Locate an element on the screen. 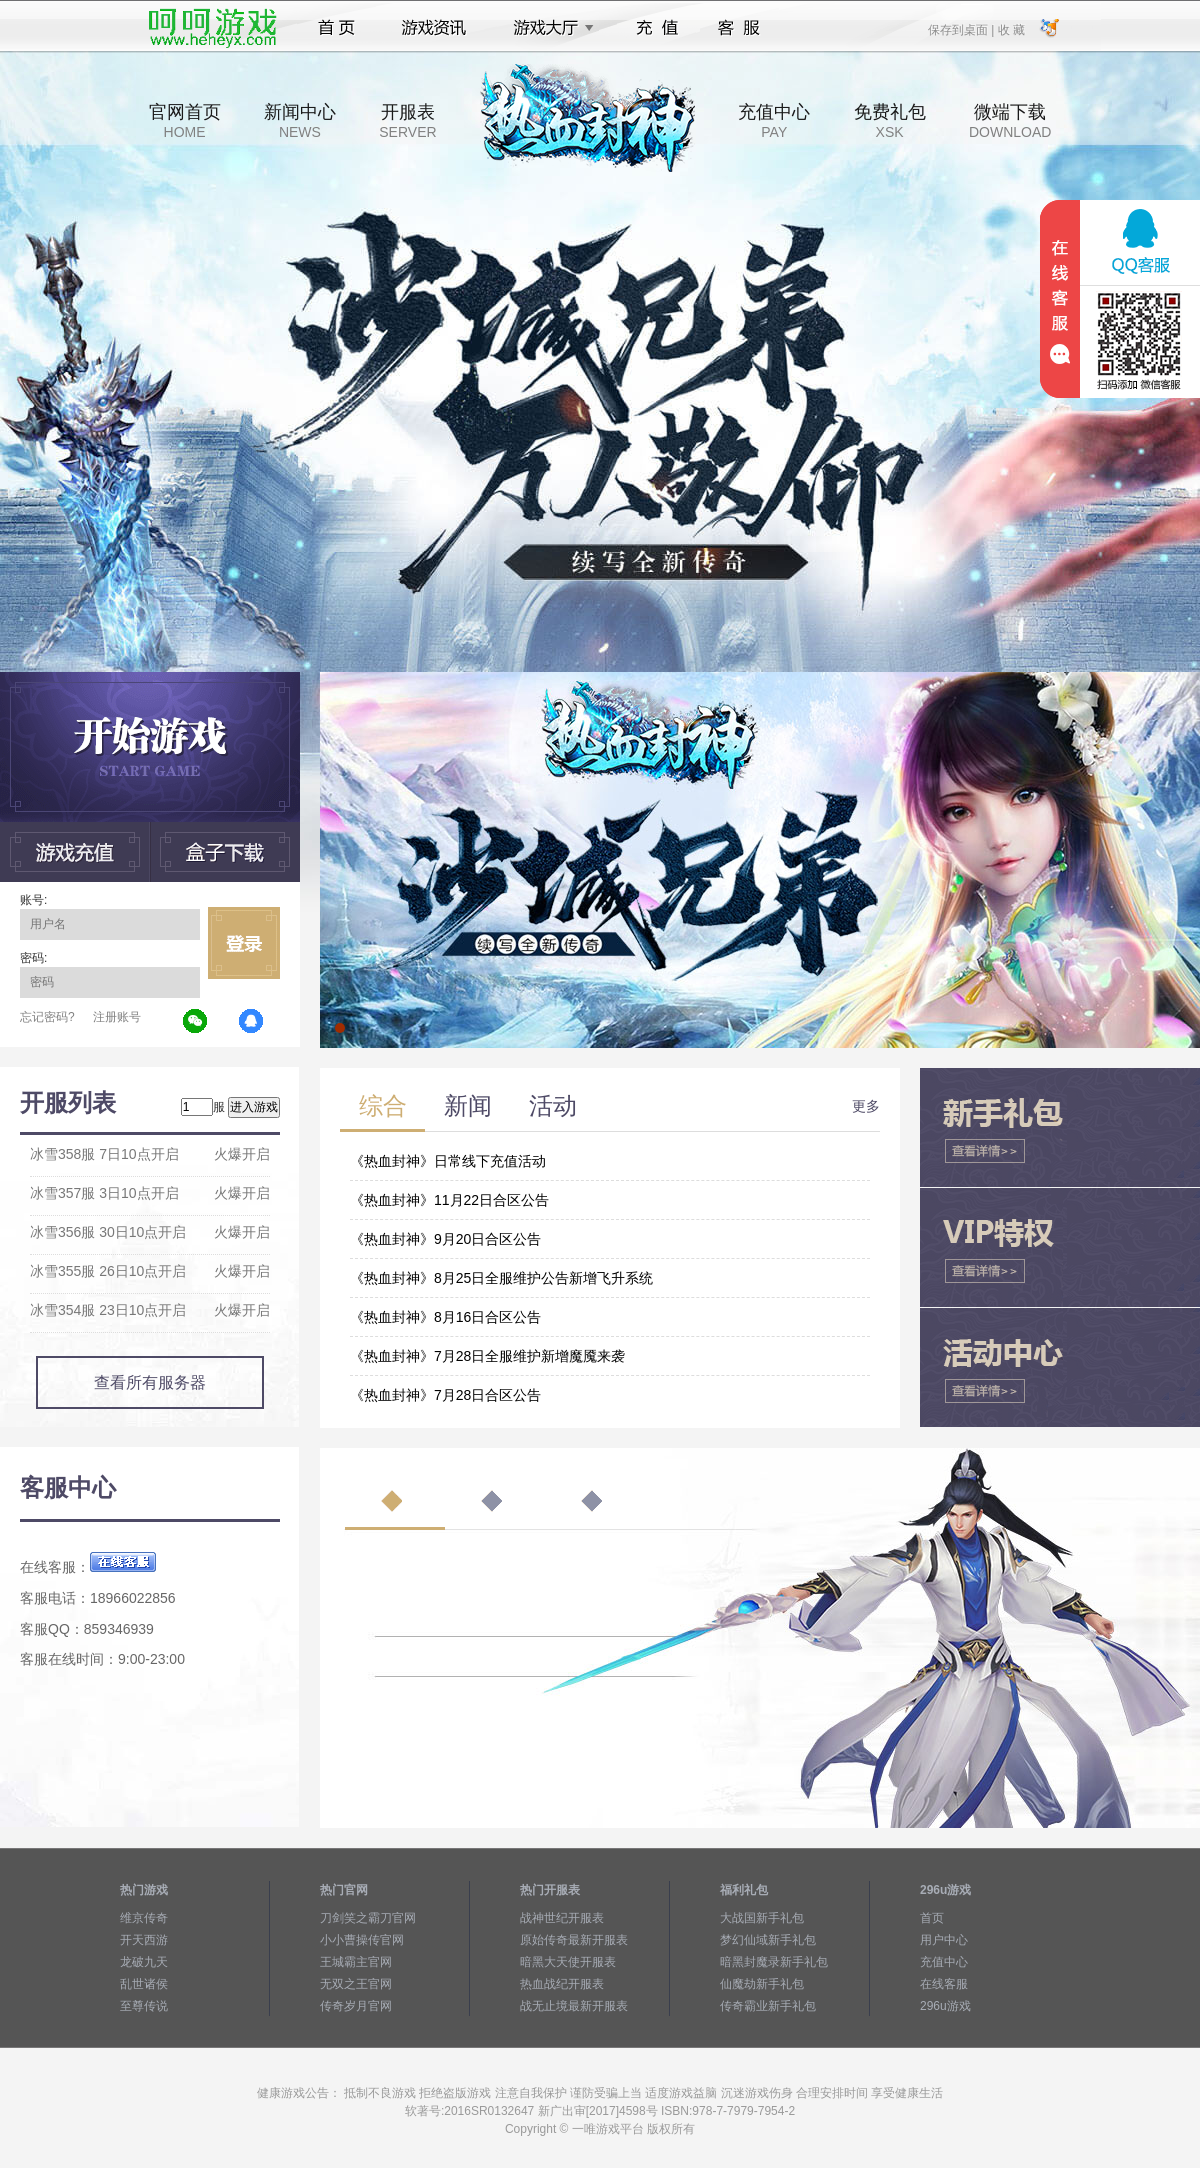 This screenshot has height=2168, width=1200. 忘记密码? is located at coordinates (47, 1017).